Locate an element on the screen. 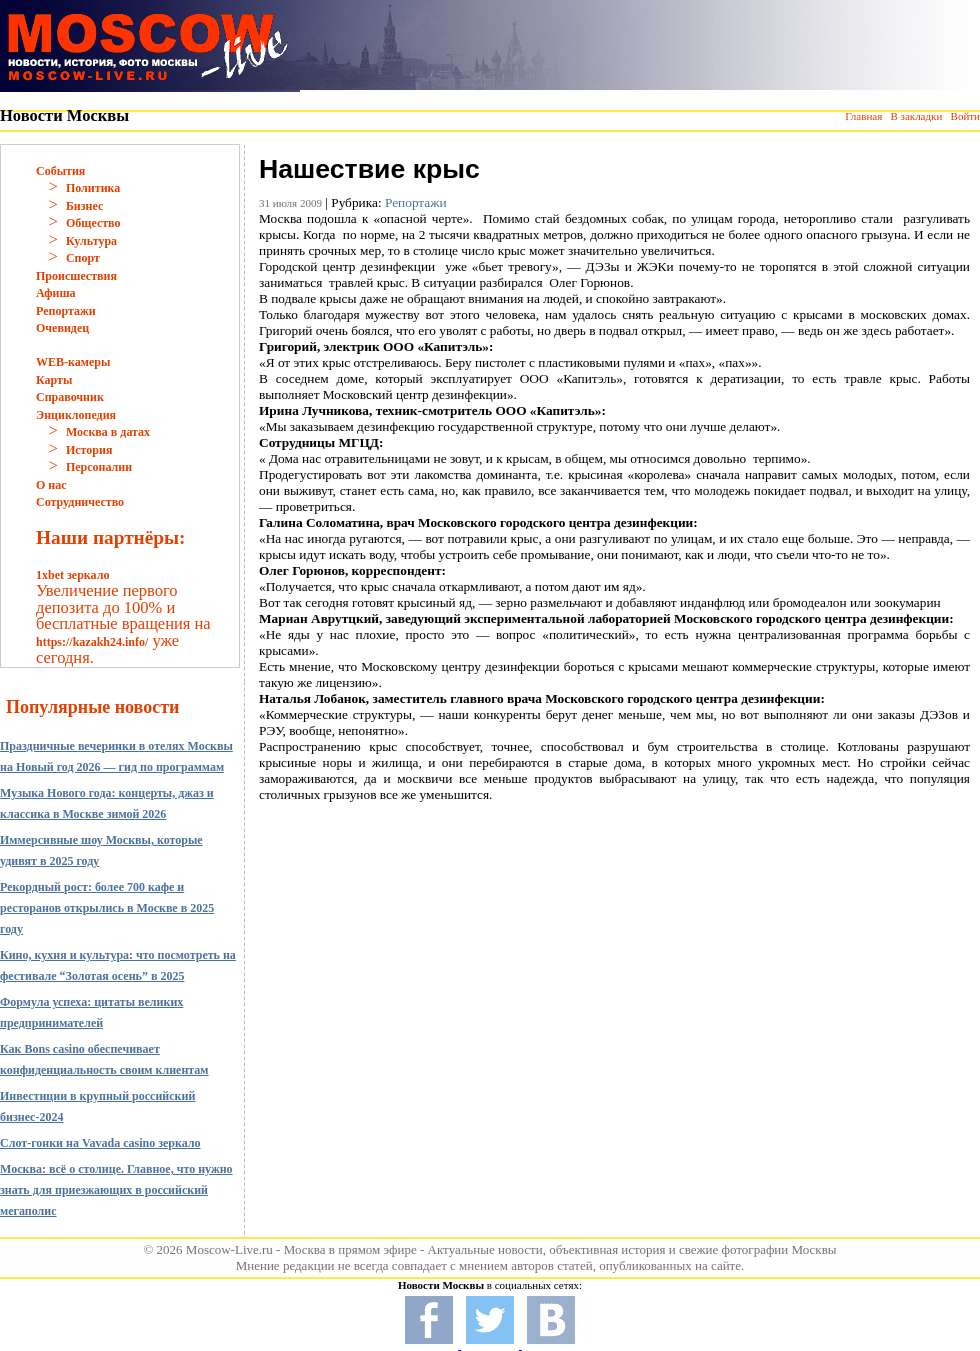  Moscow-Live.ru is located at coordinates (229, 1249).